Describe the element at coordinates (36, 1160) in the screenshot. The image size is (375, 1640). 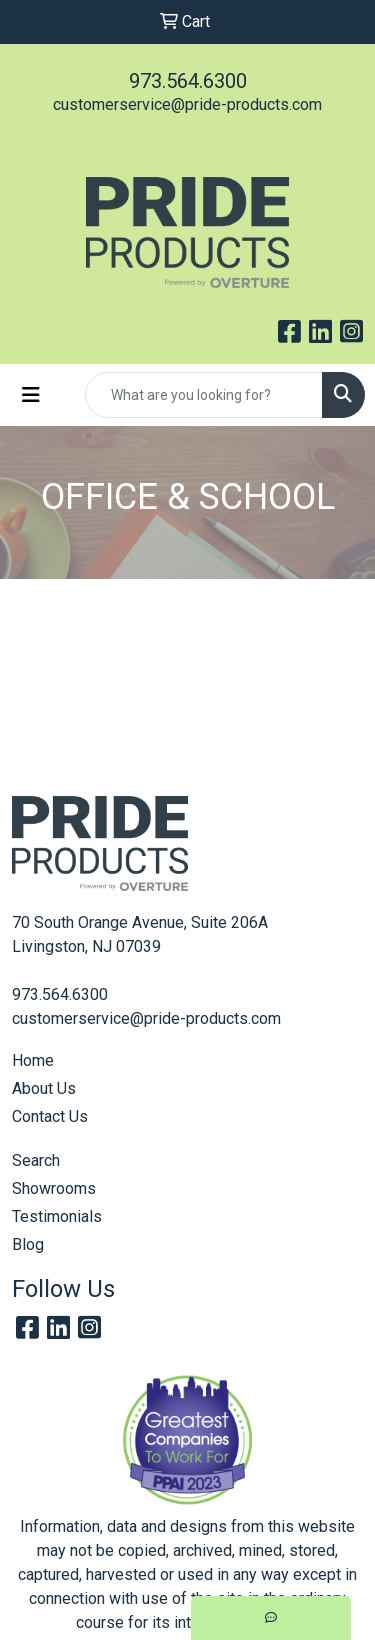
I see `Search` at that location.